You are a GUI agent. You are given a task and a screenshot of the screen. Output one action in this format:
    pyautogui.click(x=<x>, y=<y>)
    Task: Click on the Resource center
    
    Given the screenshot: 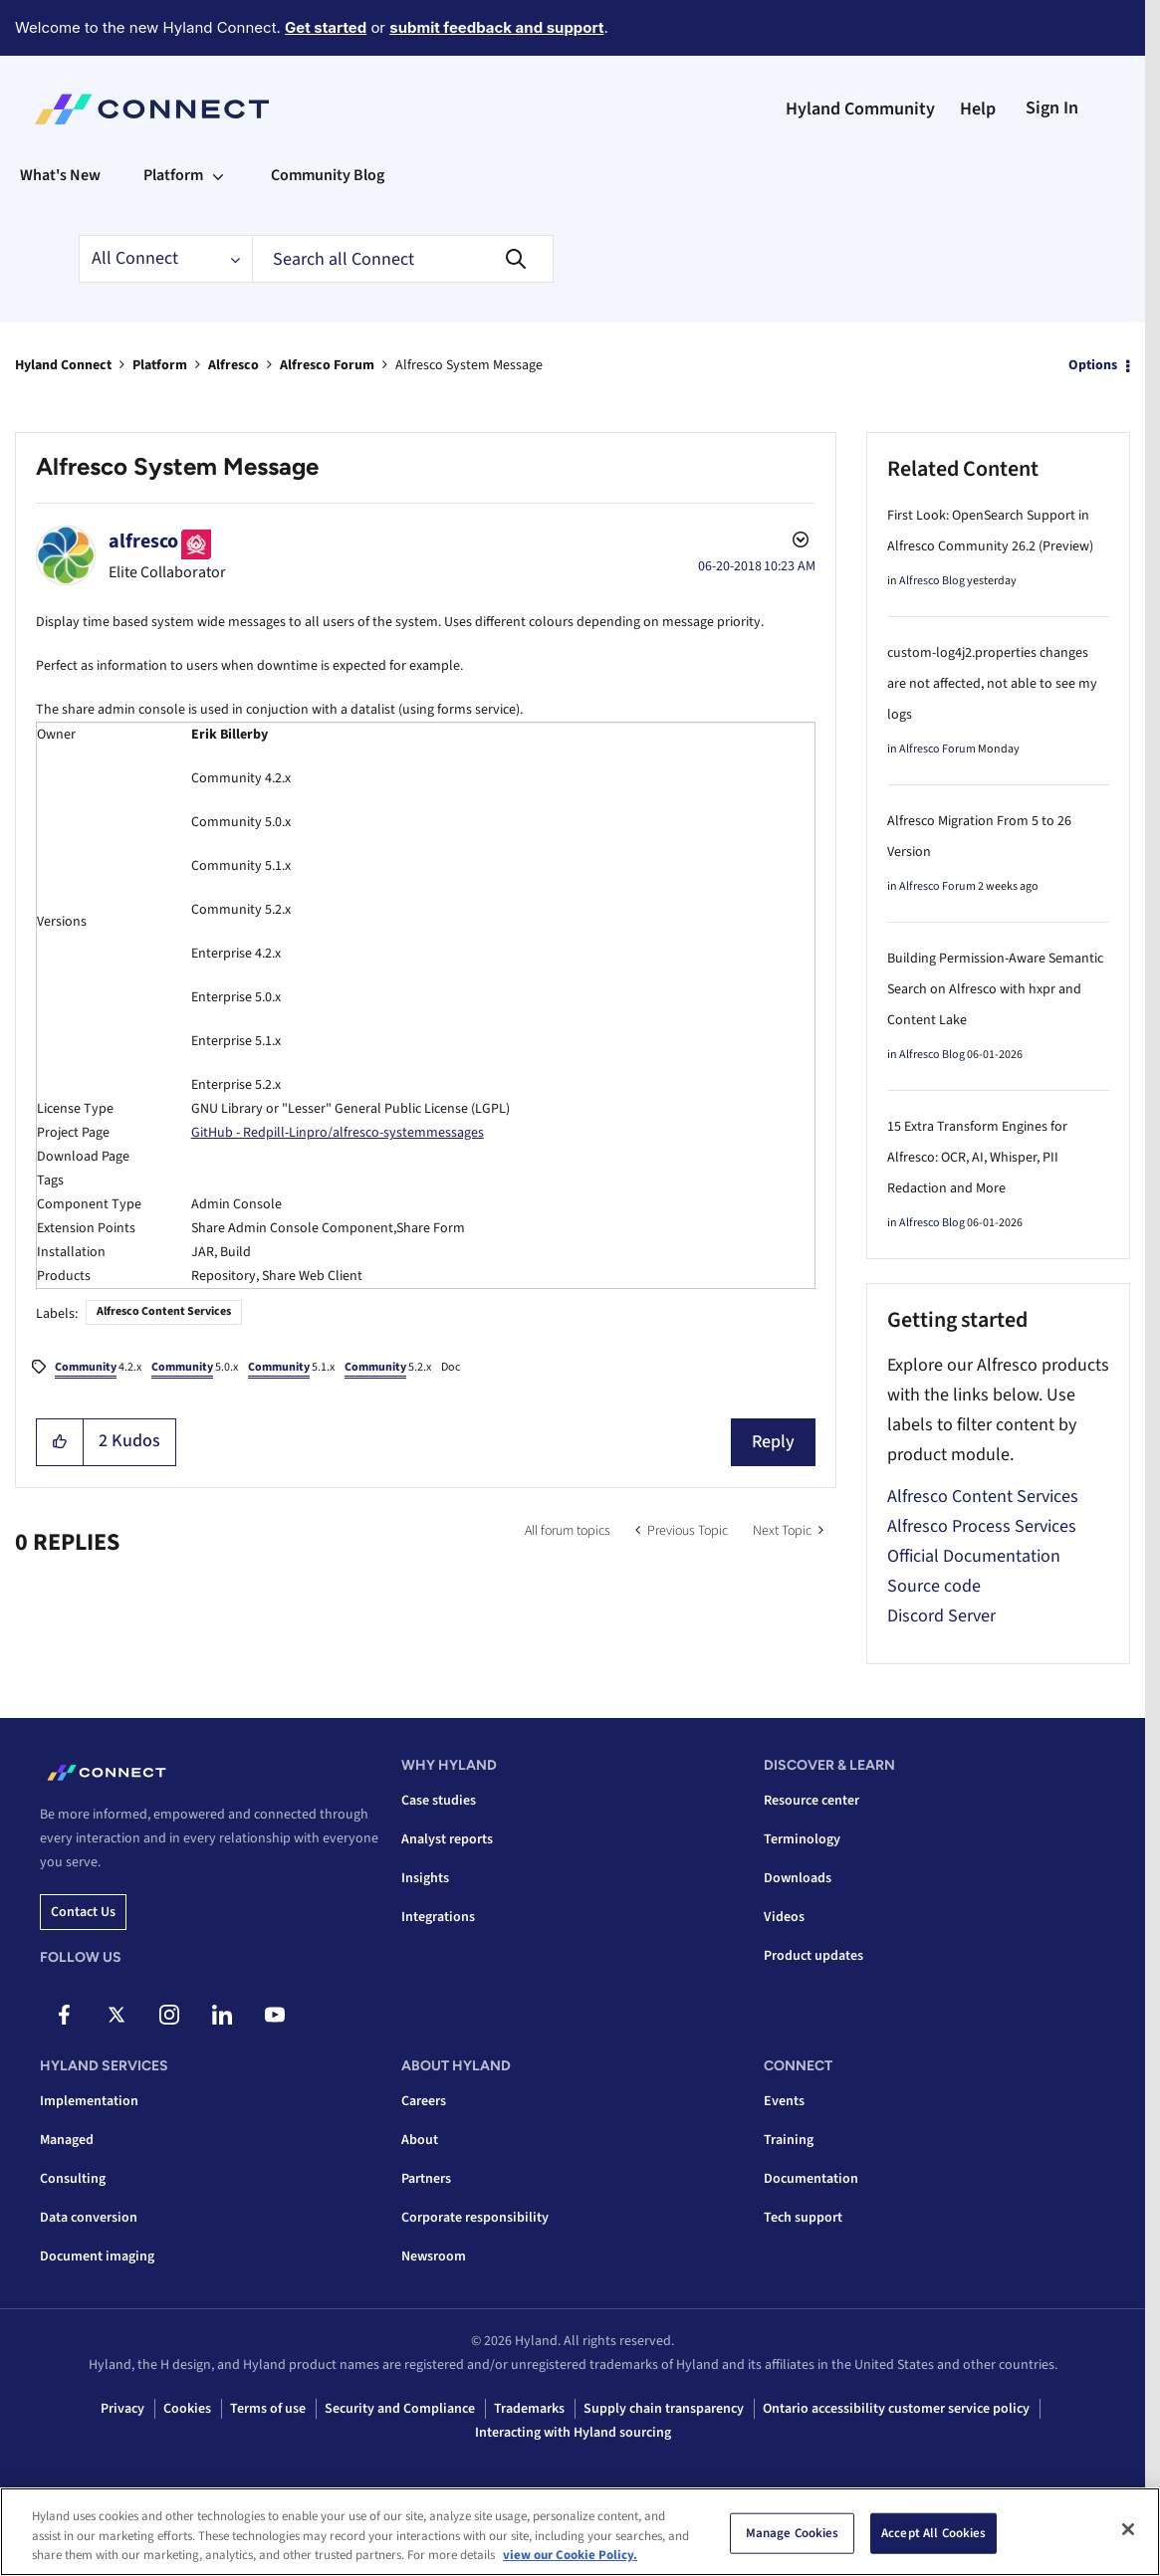 What is the action you would take?
    pyautogui.click(x=811, y=1801)
    